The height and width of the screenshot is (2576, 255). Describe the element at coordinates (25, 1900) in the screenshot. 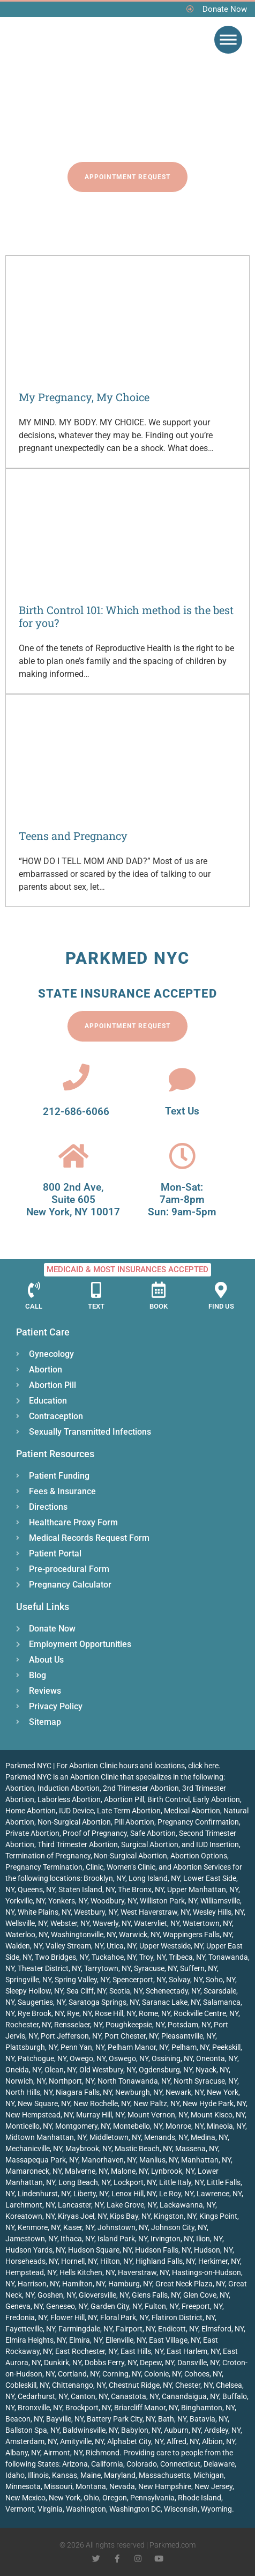

I see `Yorkville, NY` at that location.